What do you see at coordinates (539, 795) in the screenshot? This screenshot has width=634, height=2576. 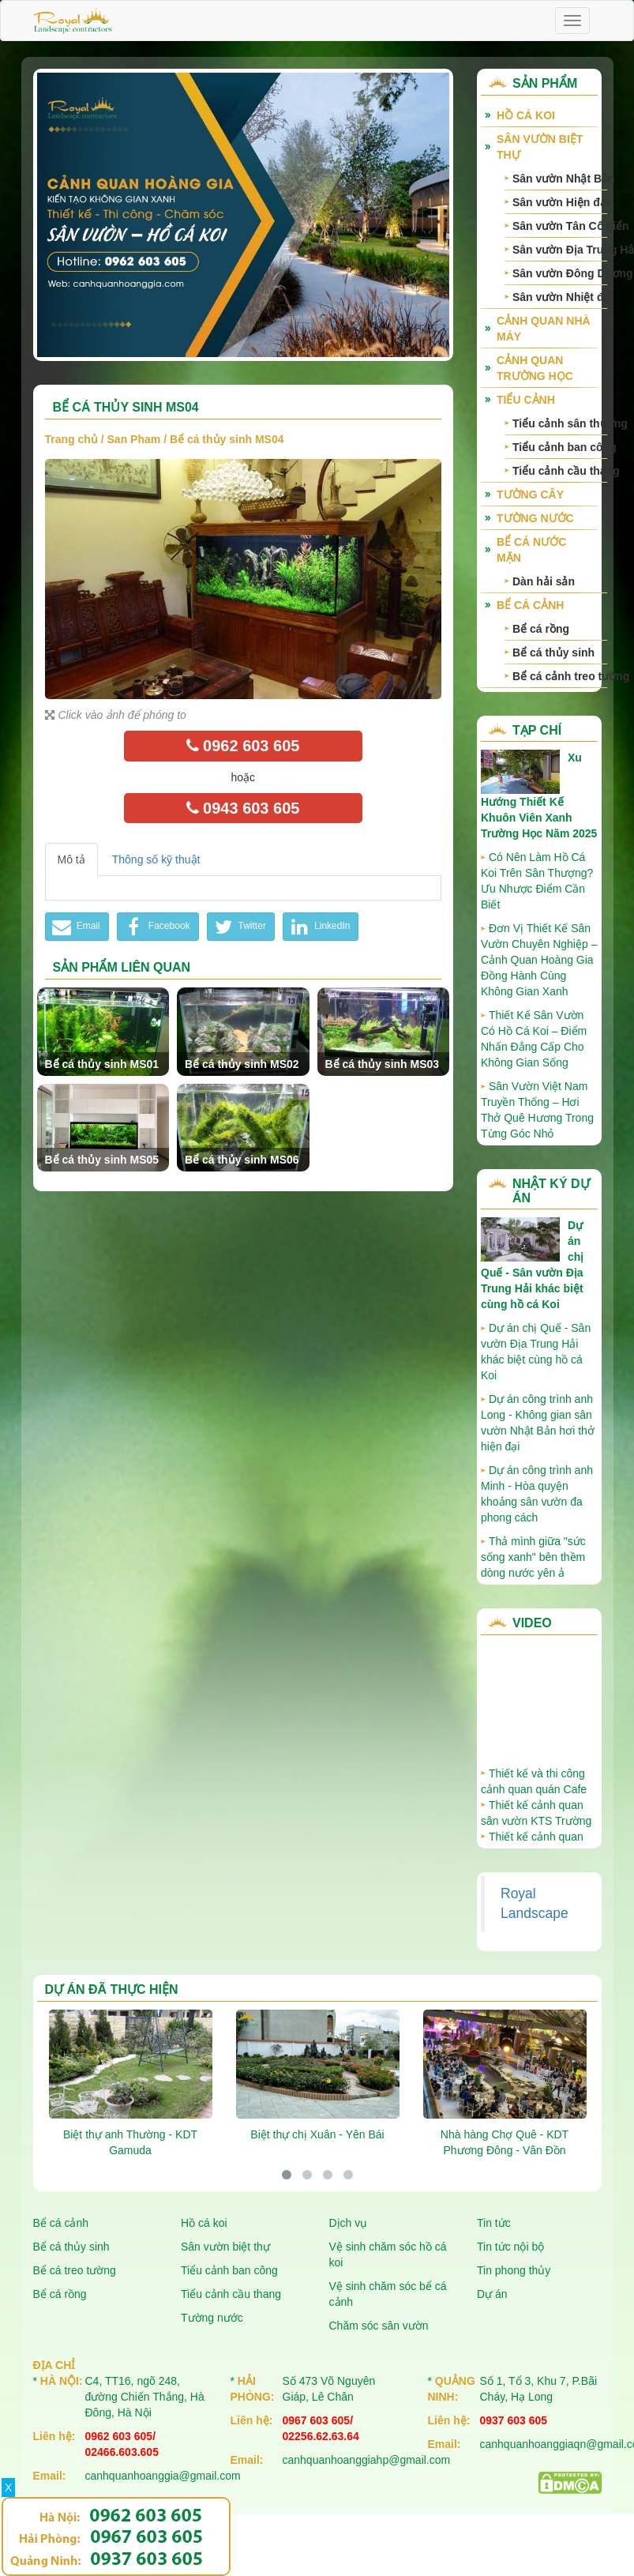 I see `Xu Hướng Thiết Kế Khuôn Viên Xanh Trường Học Năm 2025` at bounding box center [539, 795].